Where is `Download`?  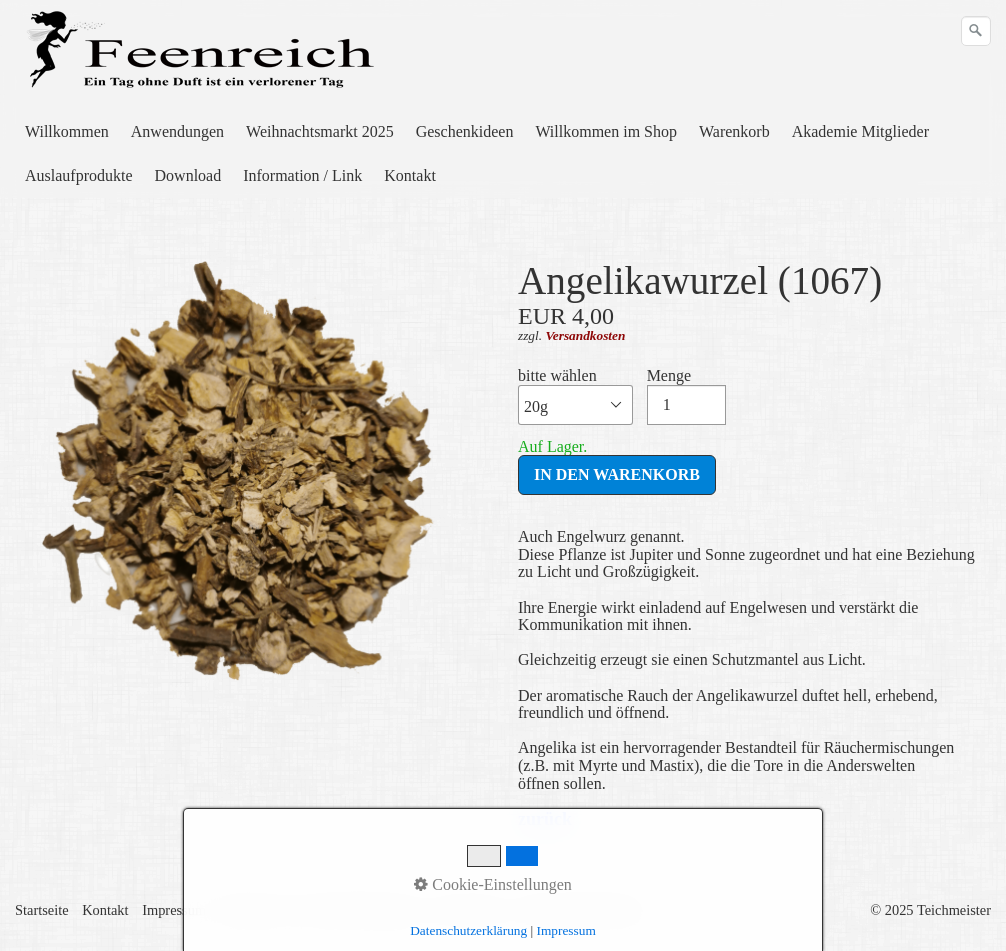
Download is located at coordinates (188, 175).